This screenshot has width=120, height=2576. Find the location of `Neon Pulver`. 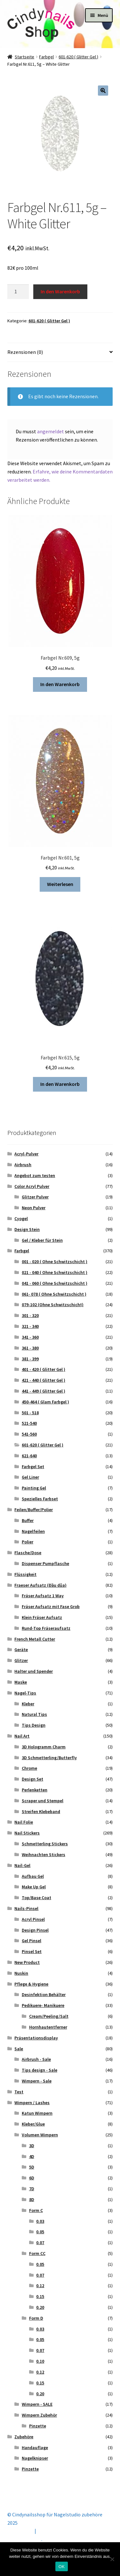

Neon Pulver is located at coordinates (33, 1208).